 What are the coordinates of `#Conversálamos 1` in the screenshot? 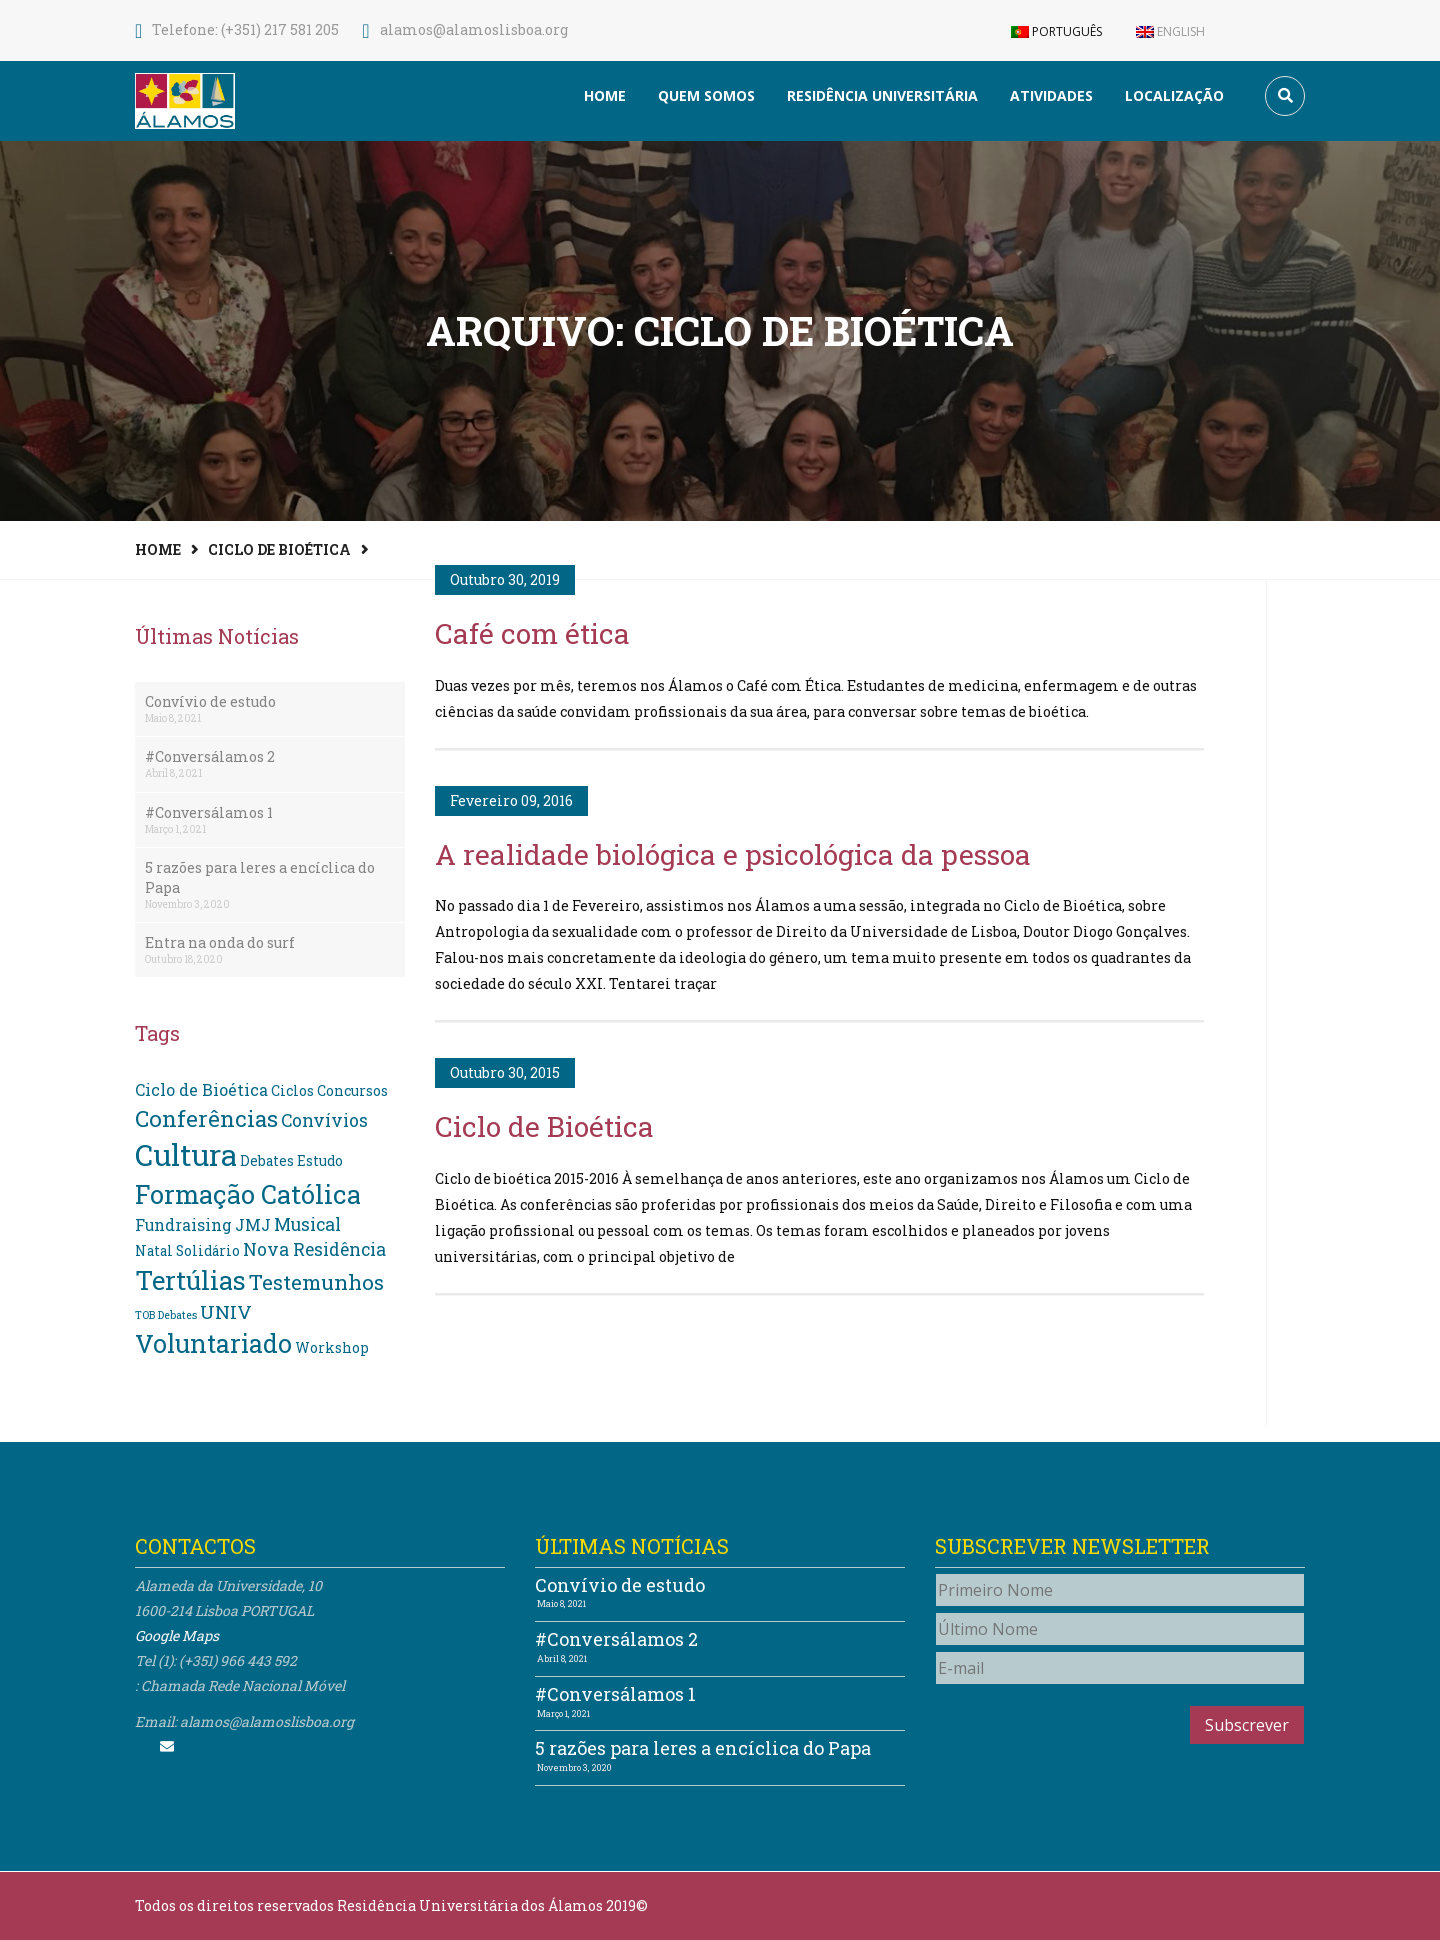 It's located at (209, 812).